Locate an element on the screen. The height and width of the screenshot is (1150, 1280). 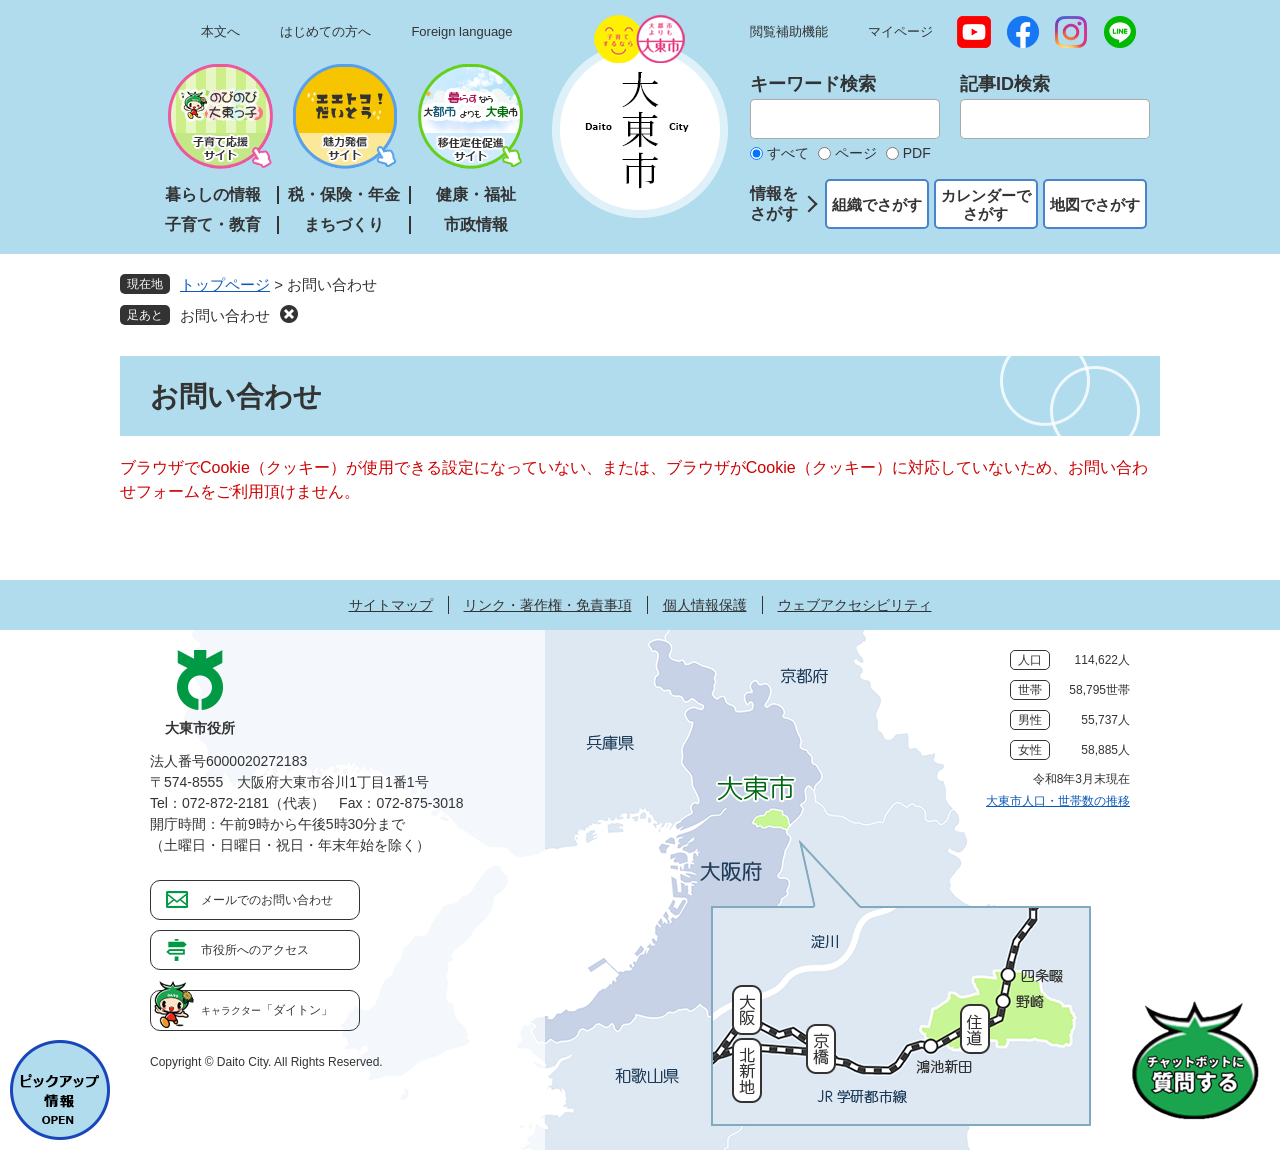
メールでのお問い合わせ is located at coordinates (267, 900).